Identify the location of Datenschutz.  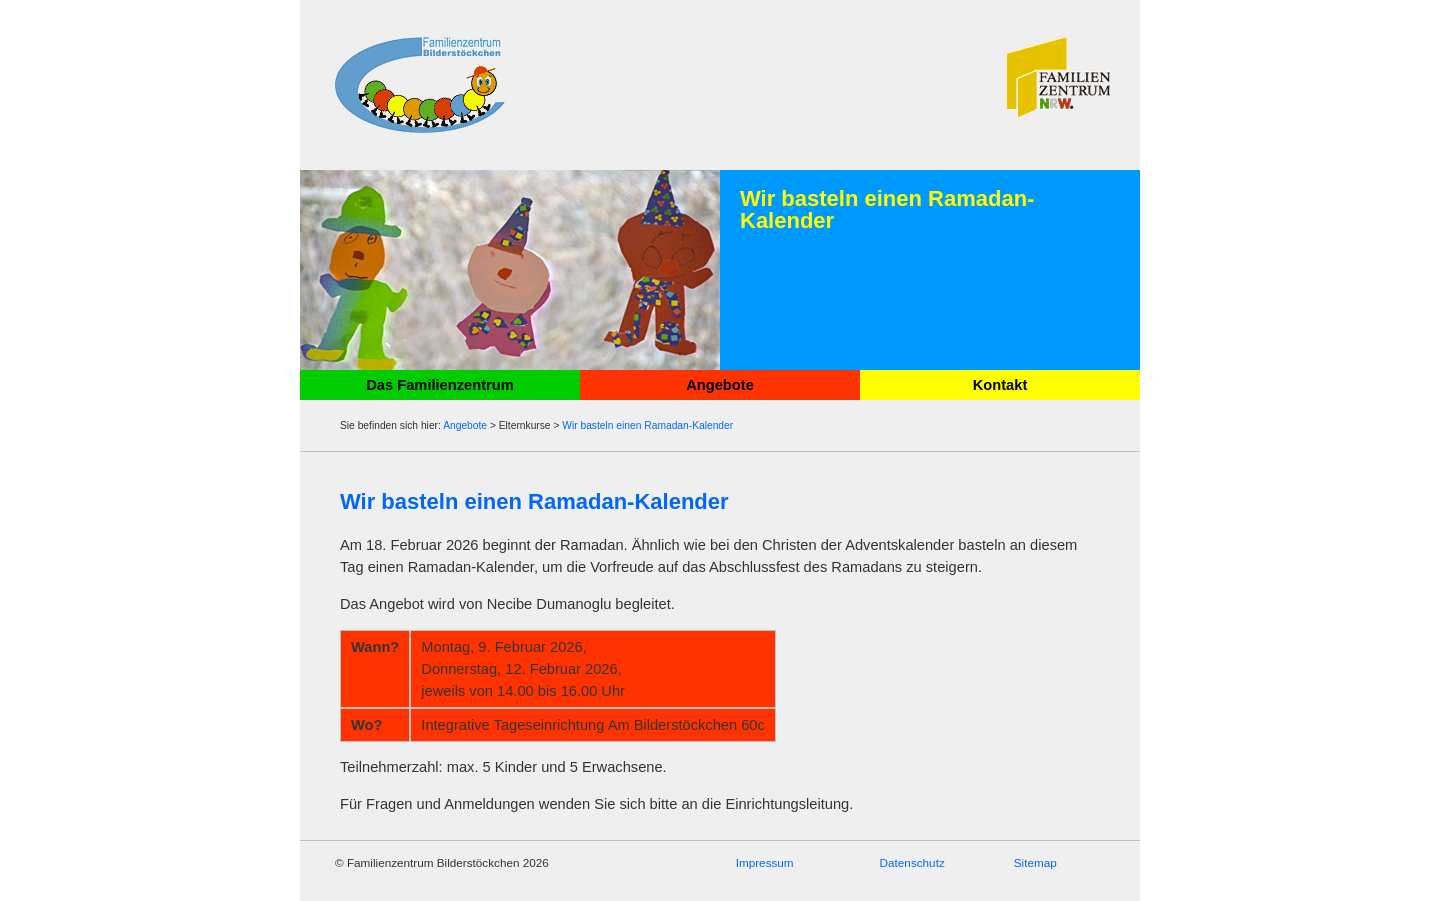
(912, 862).